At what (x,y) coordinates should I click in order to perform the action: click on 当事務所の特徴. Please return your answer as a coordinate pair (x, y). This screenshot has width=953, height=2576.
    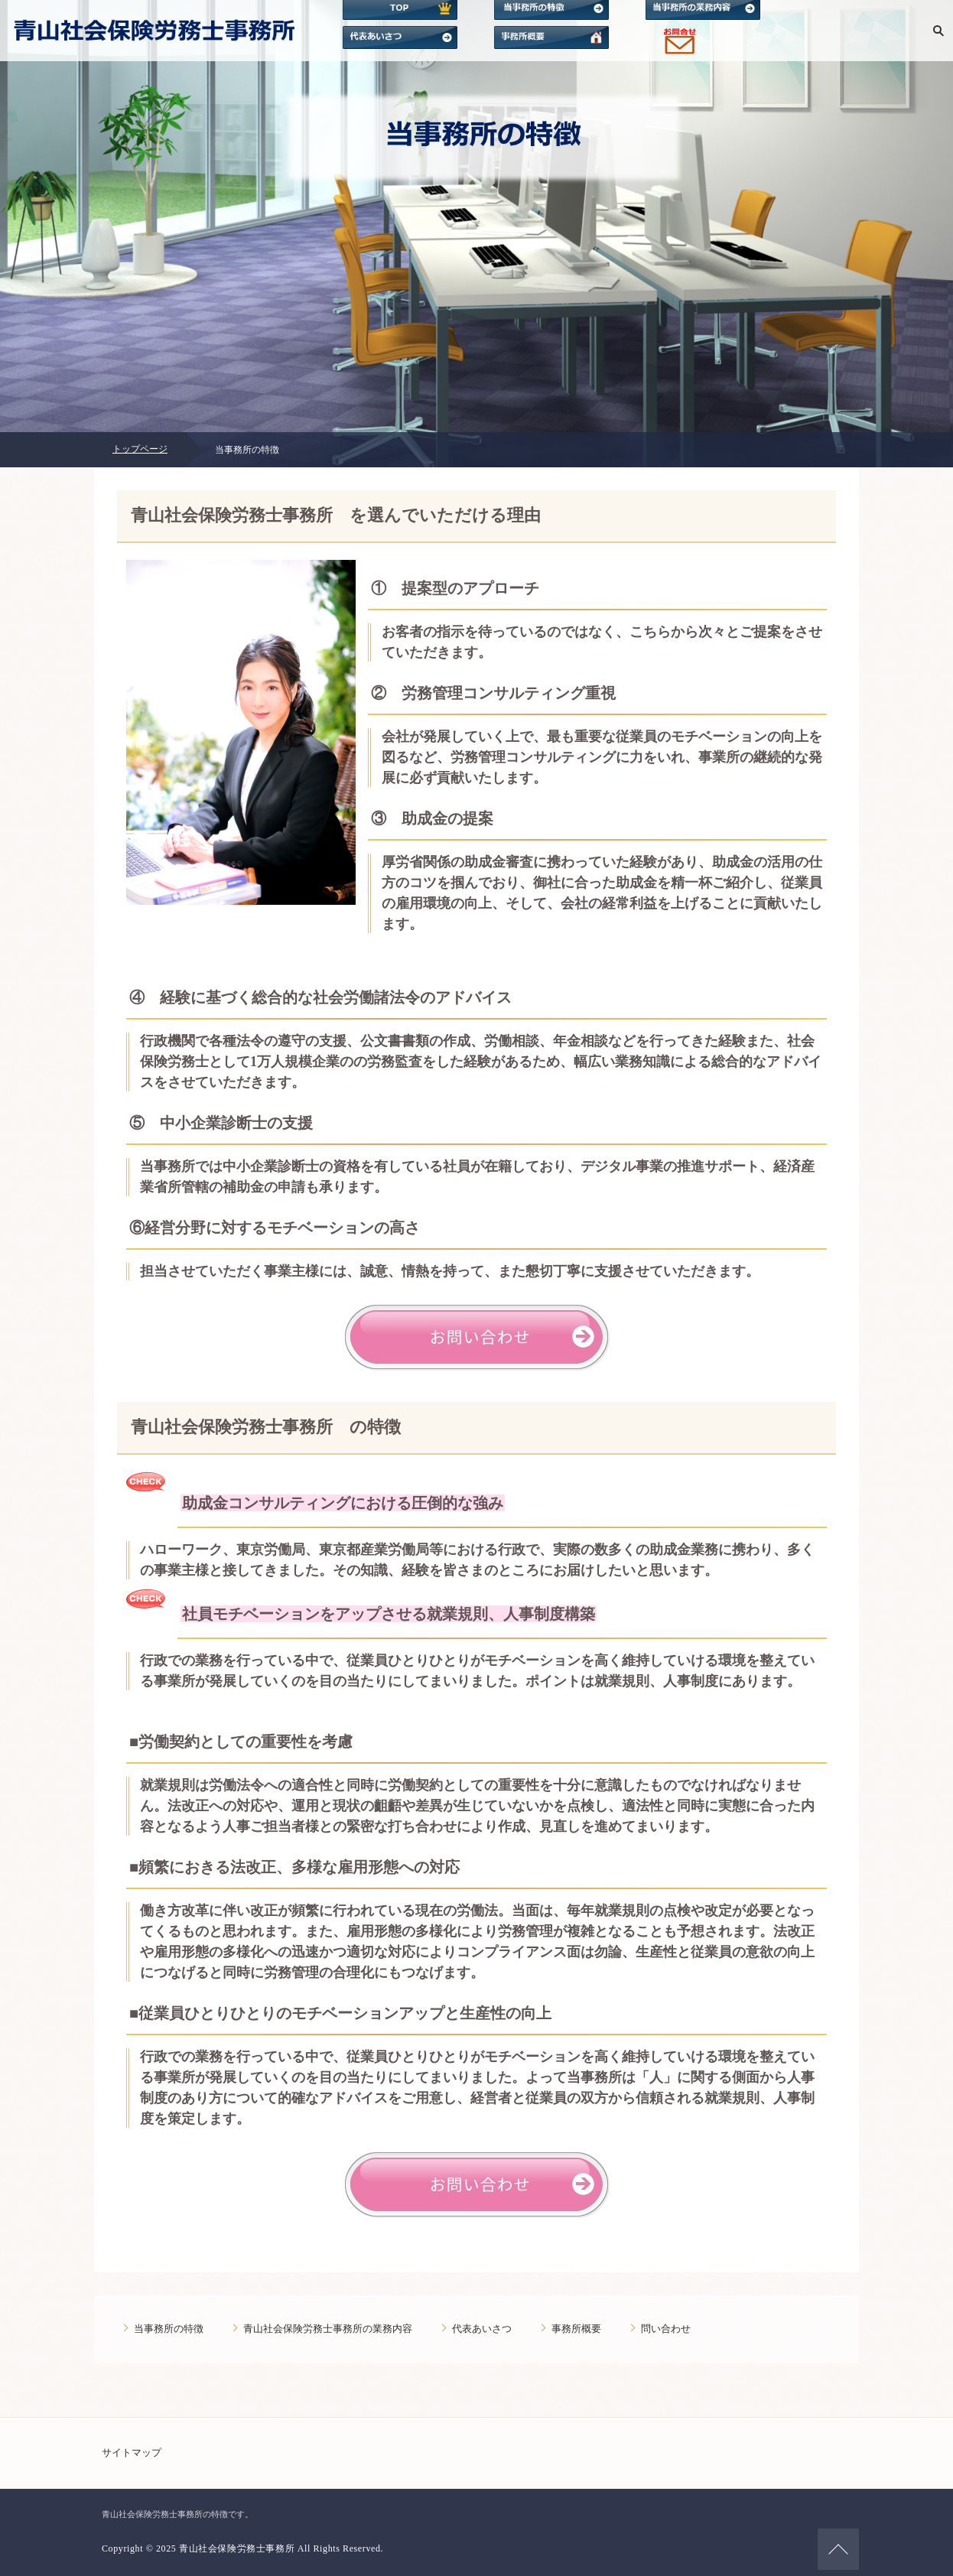
    Looking at the image, I should click on (168, 2328).